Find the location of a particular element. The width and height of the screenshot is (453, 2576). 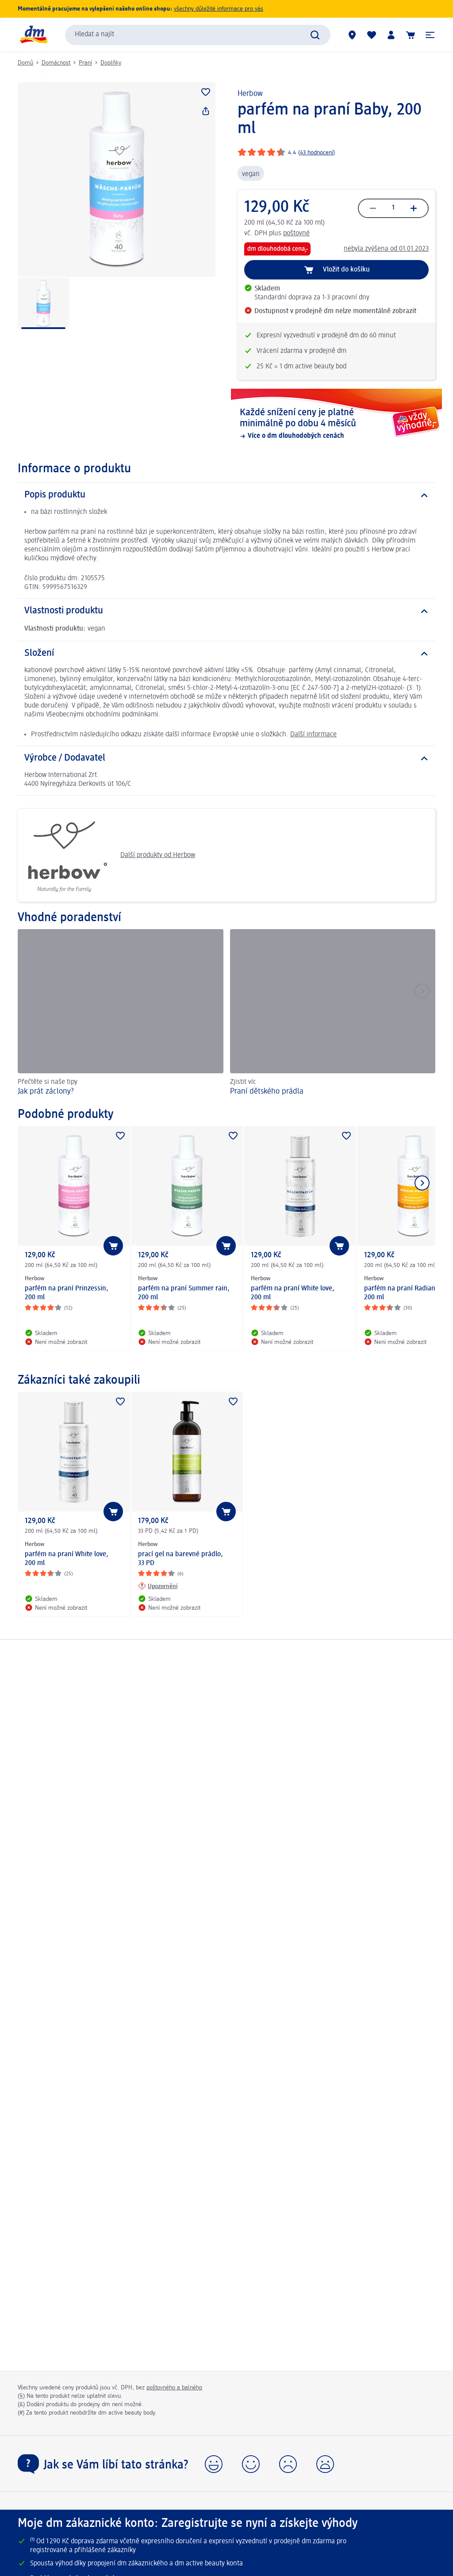

[Výrobce / Dodavatel] is located at coordinates (226, 758).